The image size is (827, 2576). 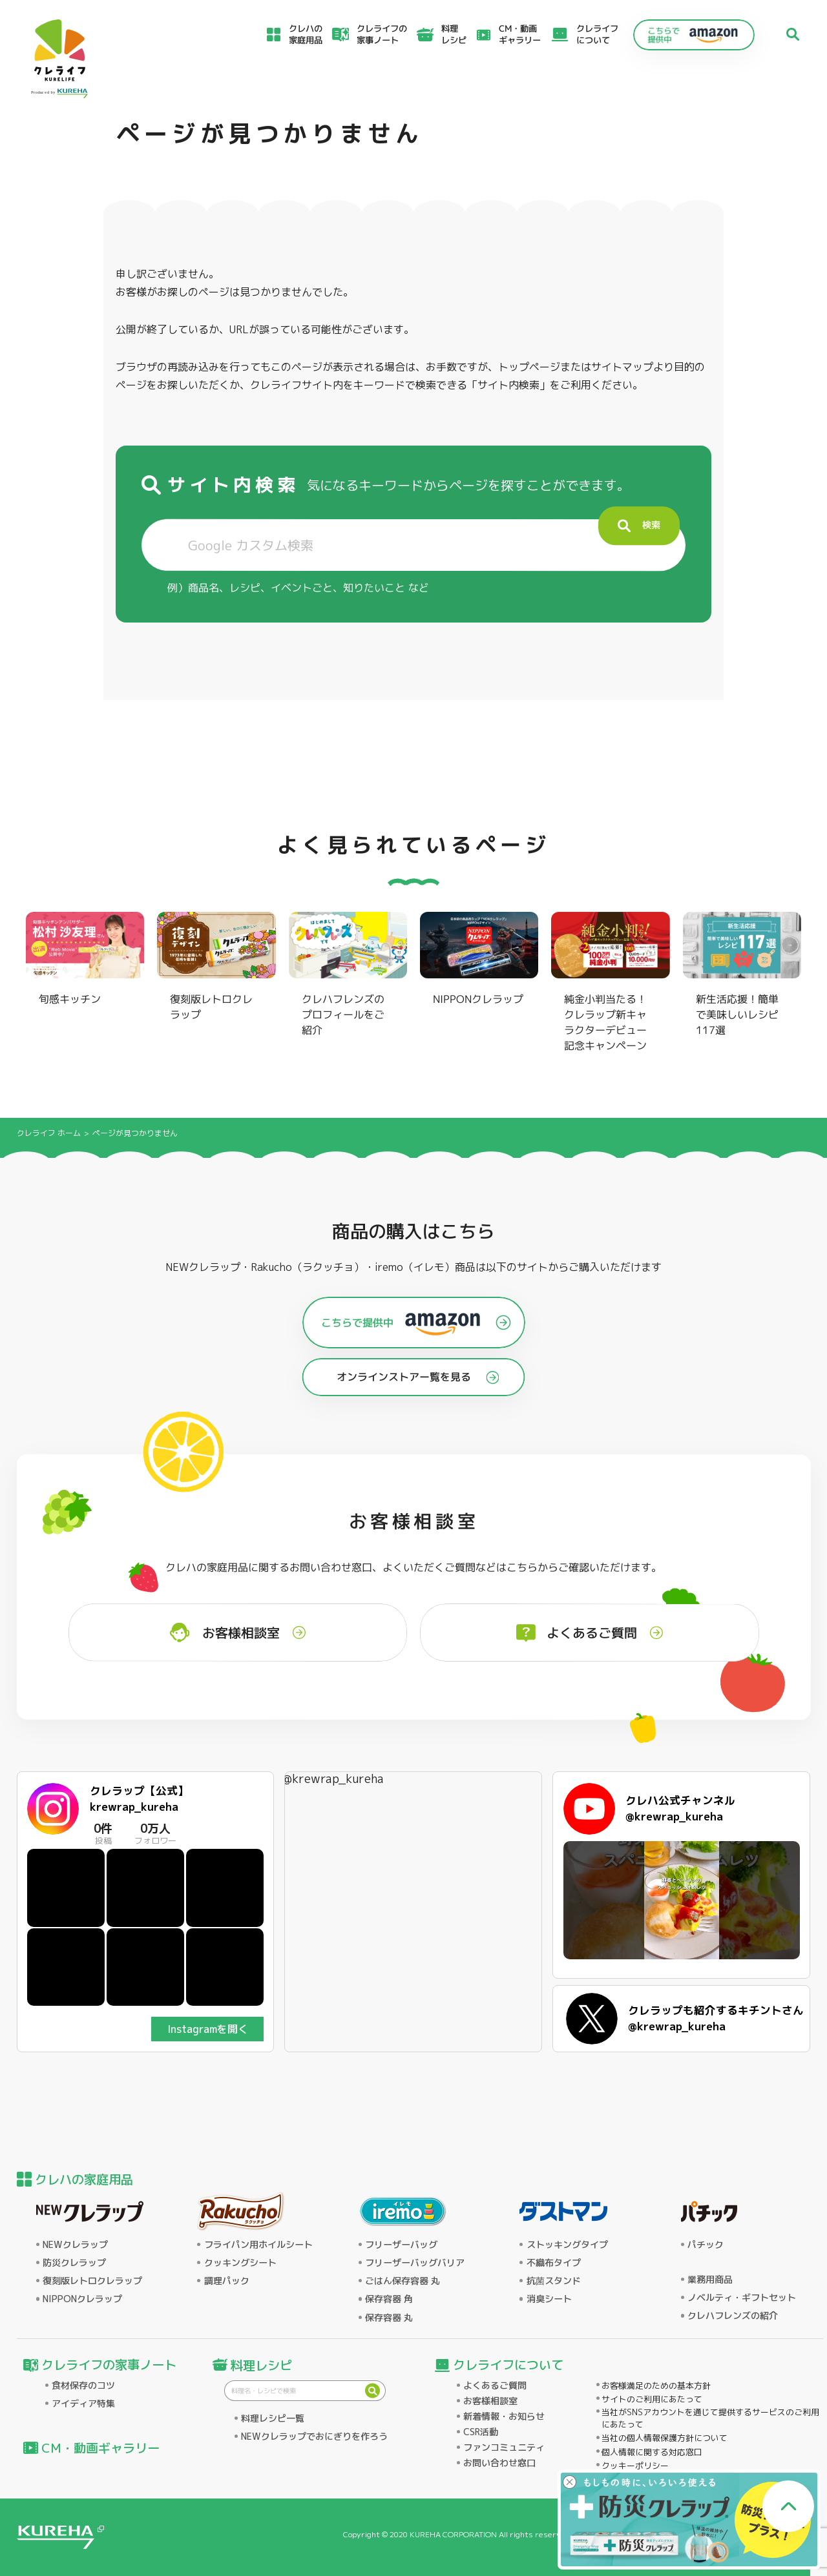 I want to click on 料理レシピ一覧, so click(x=272, y=2418).